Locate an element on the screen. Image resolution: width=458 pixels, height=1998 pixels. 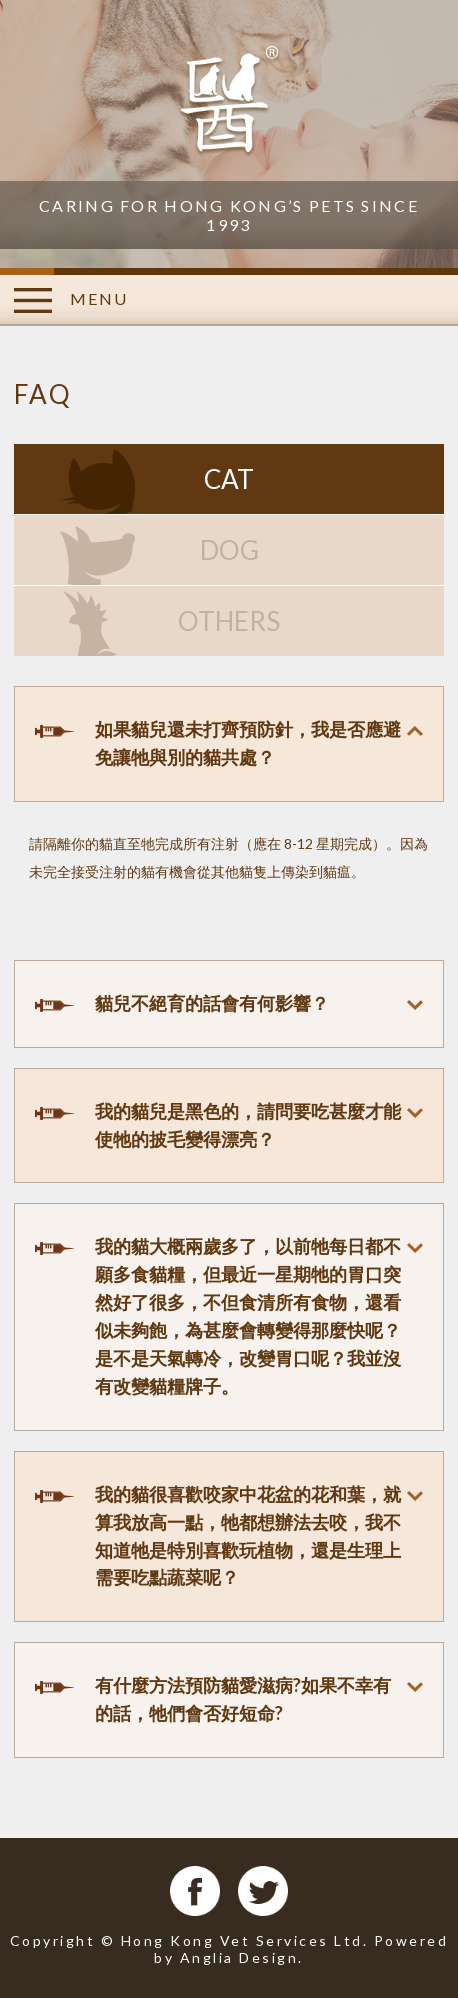
有什麼方法預防貓愛滋病?如果不幸有的話，牠們會否好短命? [button] is located at coordinates (243, 1699).